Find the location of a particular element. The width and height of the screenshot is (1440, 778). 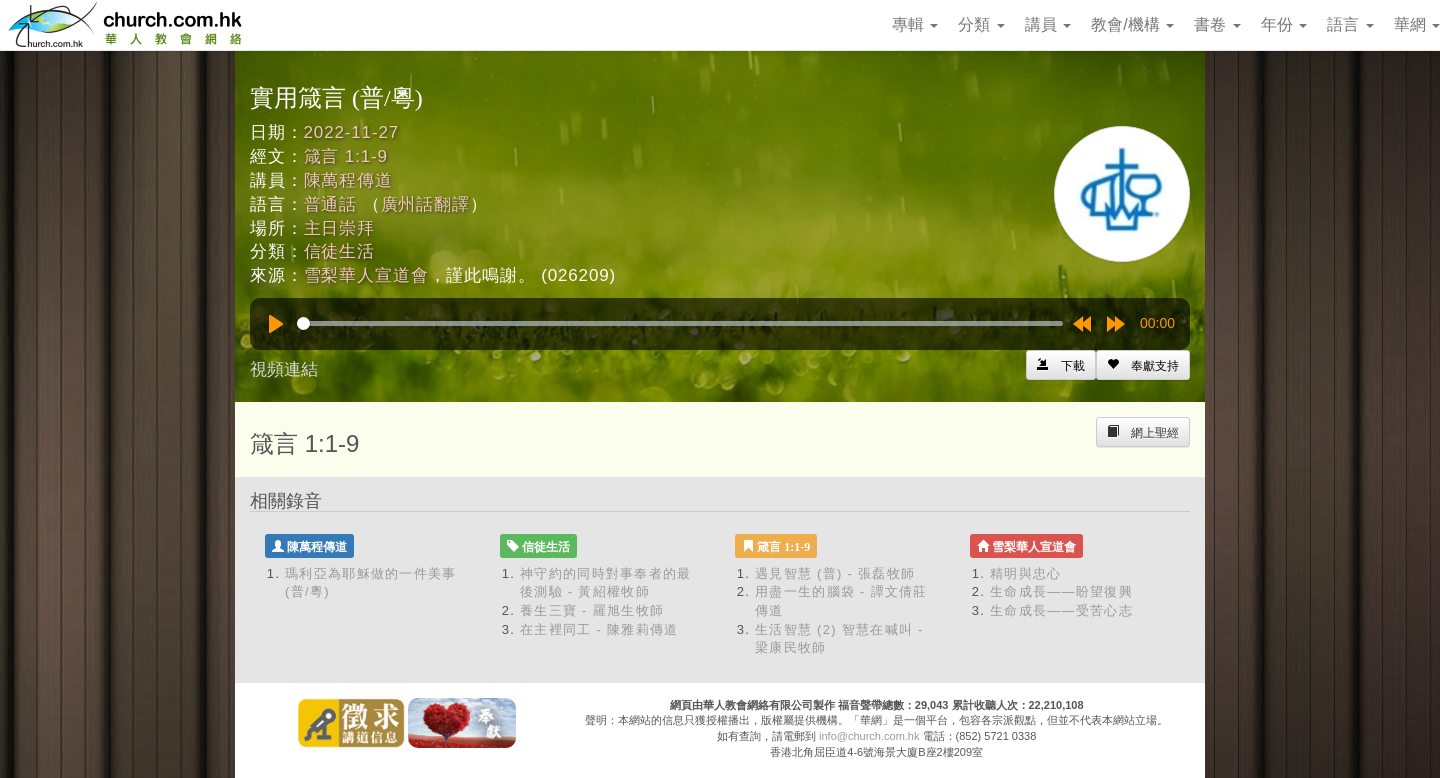

遇見智慧 (普) - 張磊牧師 is located at coordinates (835, 573).